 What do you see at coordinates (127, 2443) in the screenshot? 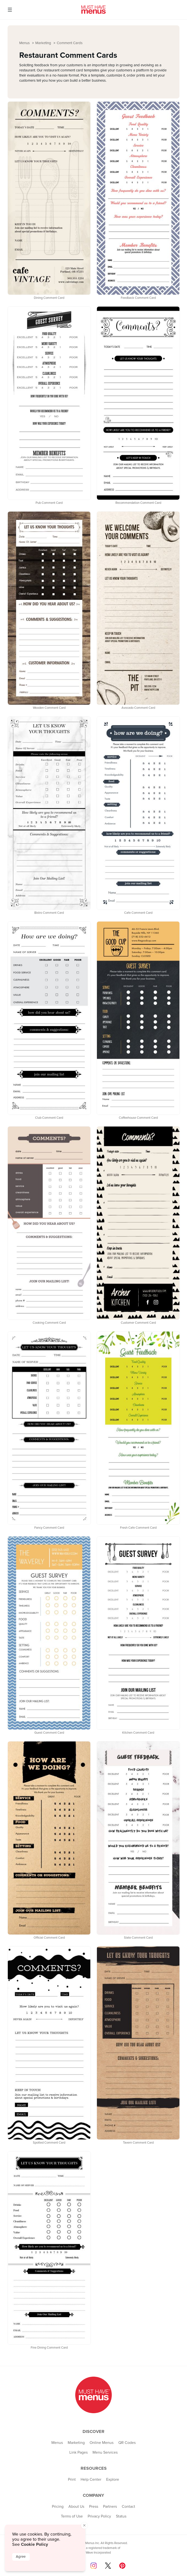
I see `QR Codes` at bounding box center [127, 2443].